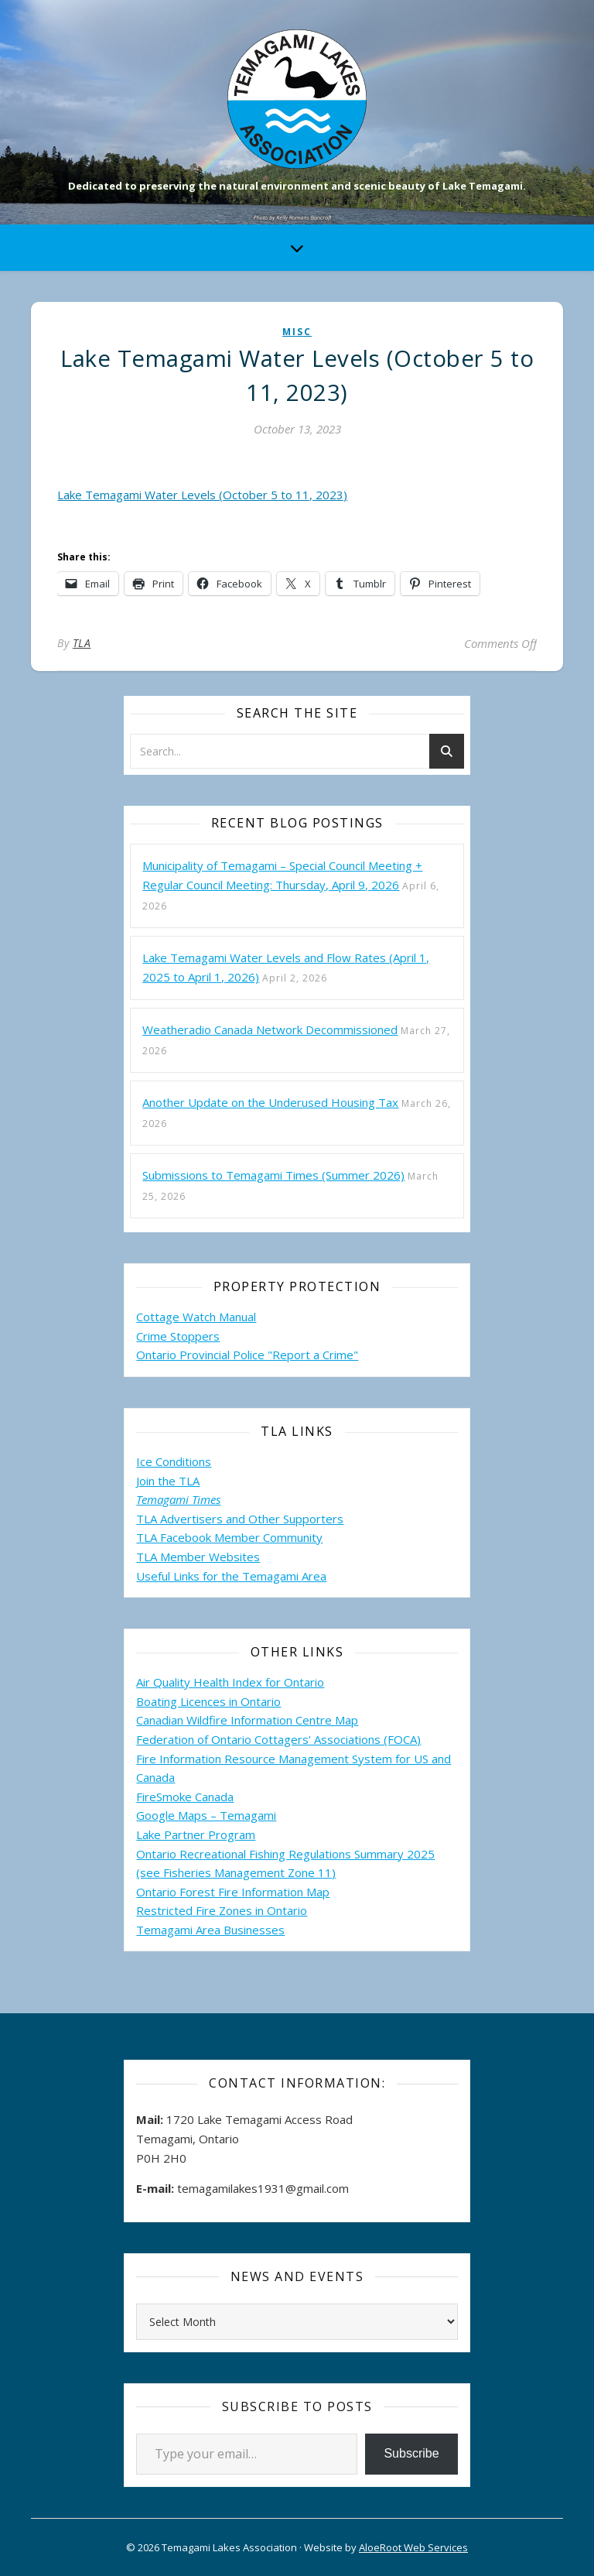 The image size is (594, 2576). Describe the element at coordinates (270, 1029) in the screenshot. I see `Weatheradio Canada Network Decommissioned` at that location.